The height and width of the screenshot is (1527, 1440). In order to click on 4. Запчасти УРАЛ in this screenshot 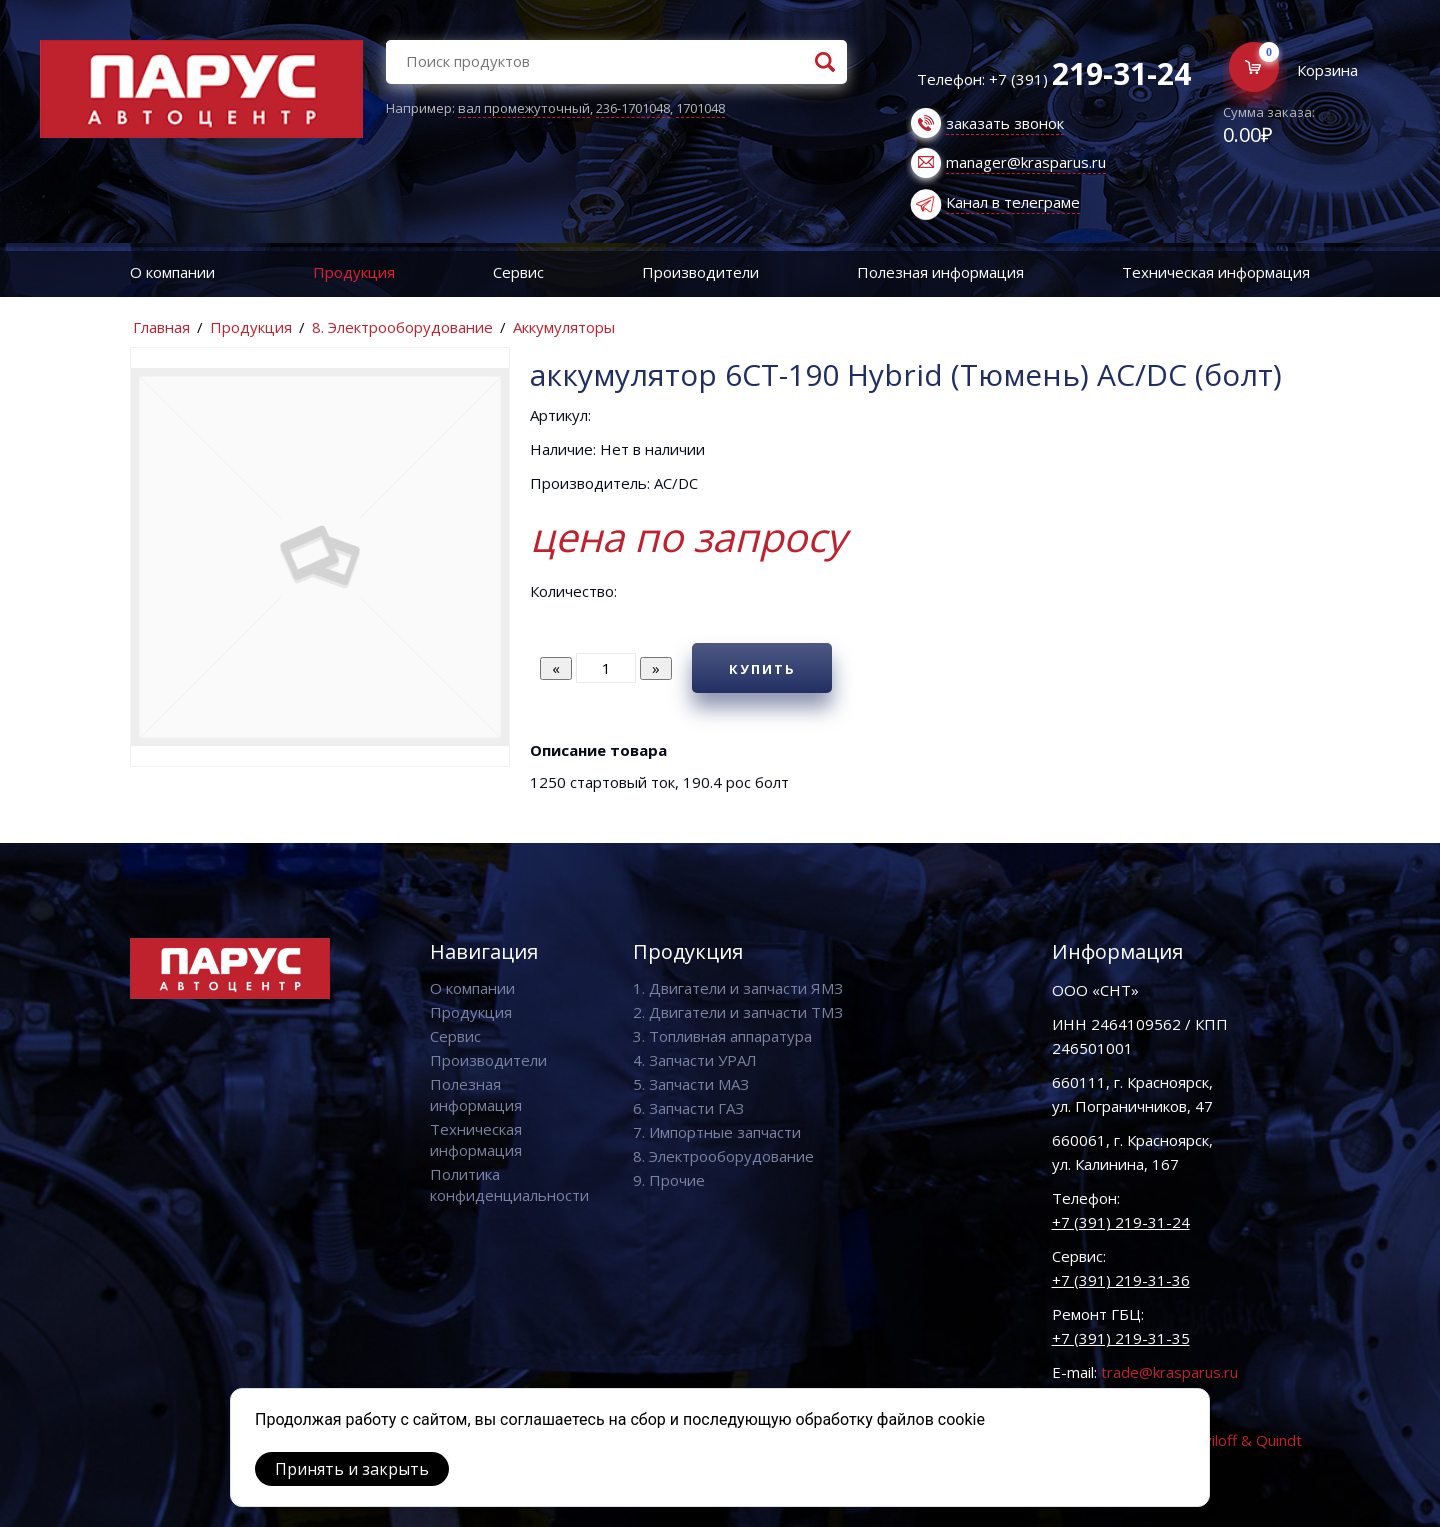, I will do `click(695, 1060)`.